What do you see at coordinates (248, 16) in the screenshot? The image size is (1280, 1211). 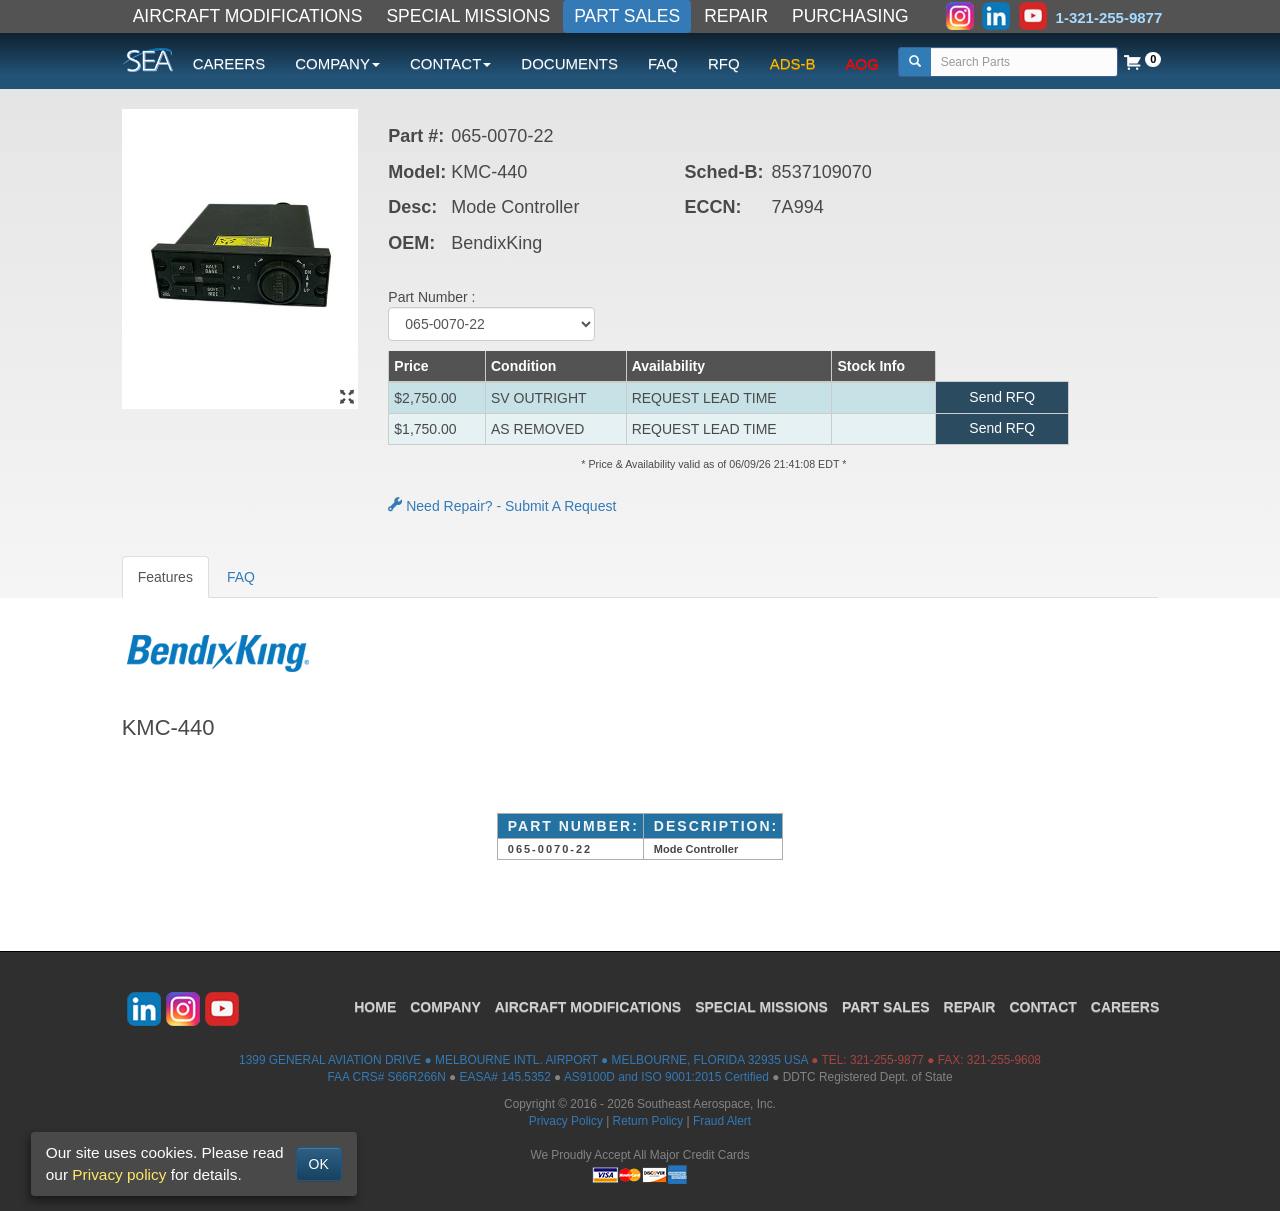 I see `AIRCRAFT MODIFICATIONS` at bounding box center [248, 16].